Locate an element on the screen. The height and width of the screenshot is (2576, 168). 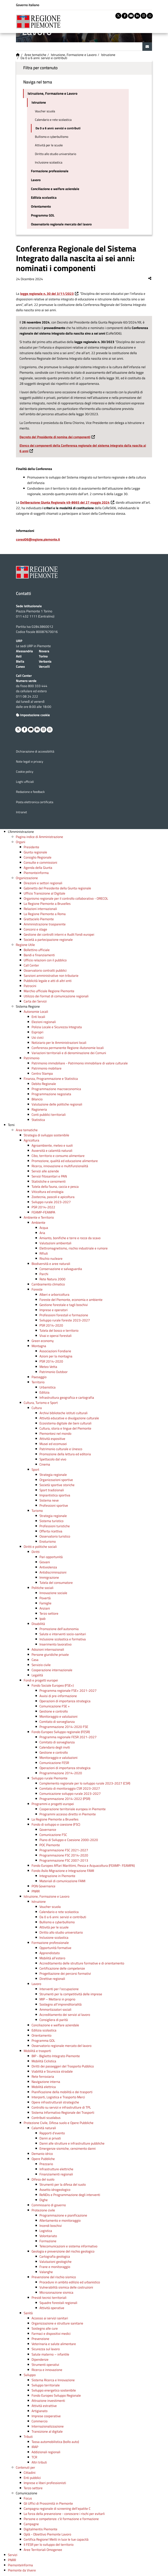
Redazione e feedback is located at coordinates (30, 791).